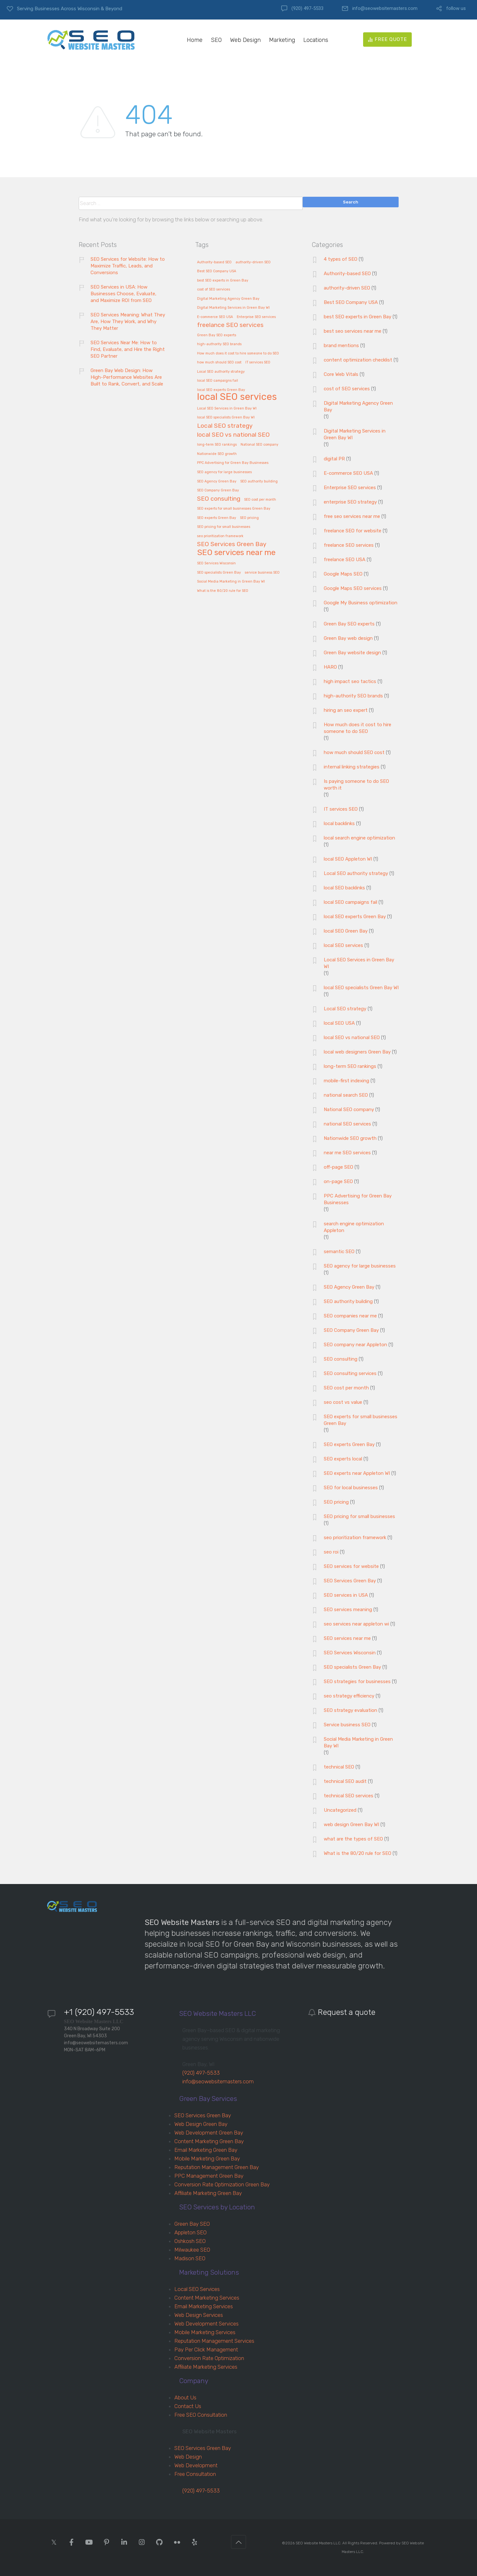 The width and height of the screenshot is (477, 2576). What do you see at coordinates (217, 454) in the screenshot?
I see `Nationwide SEO growth [Nationwide SEO growth (1 item)]` at bounding box center [217, 454].